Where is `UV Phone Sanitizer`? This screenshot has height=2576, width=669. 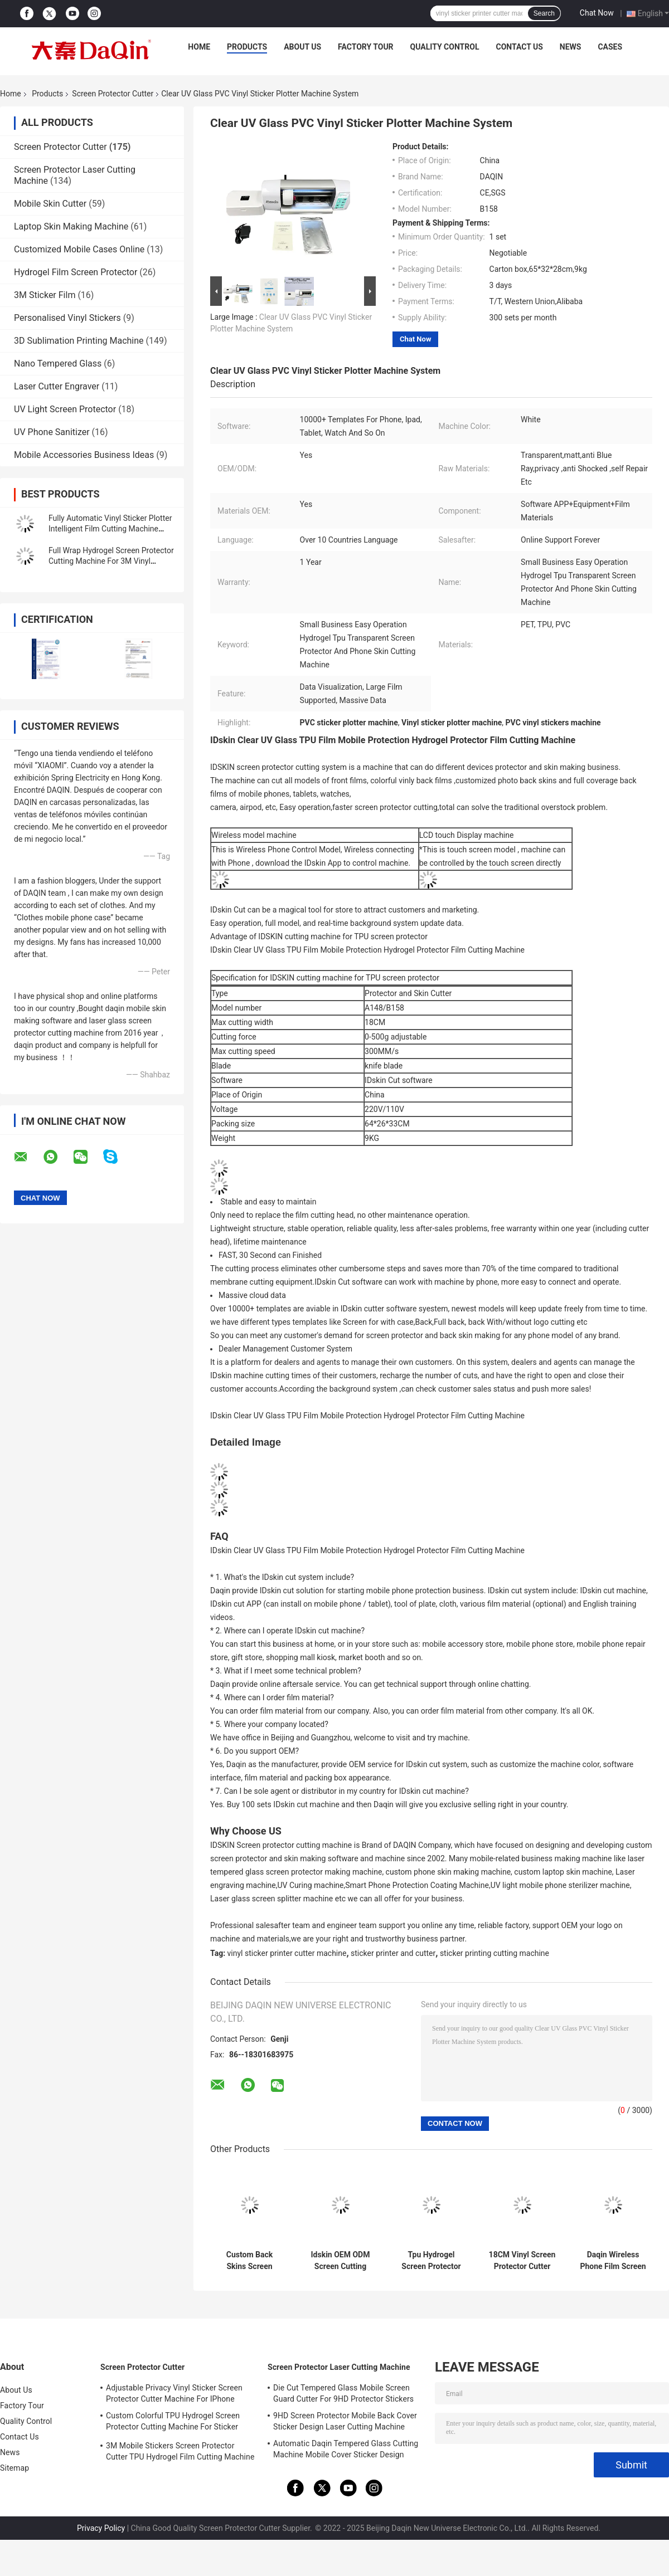
UV Phone Sanitizer is located at coordinates (52, 432).